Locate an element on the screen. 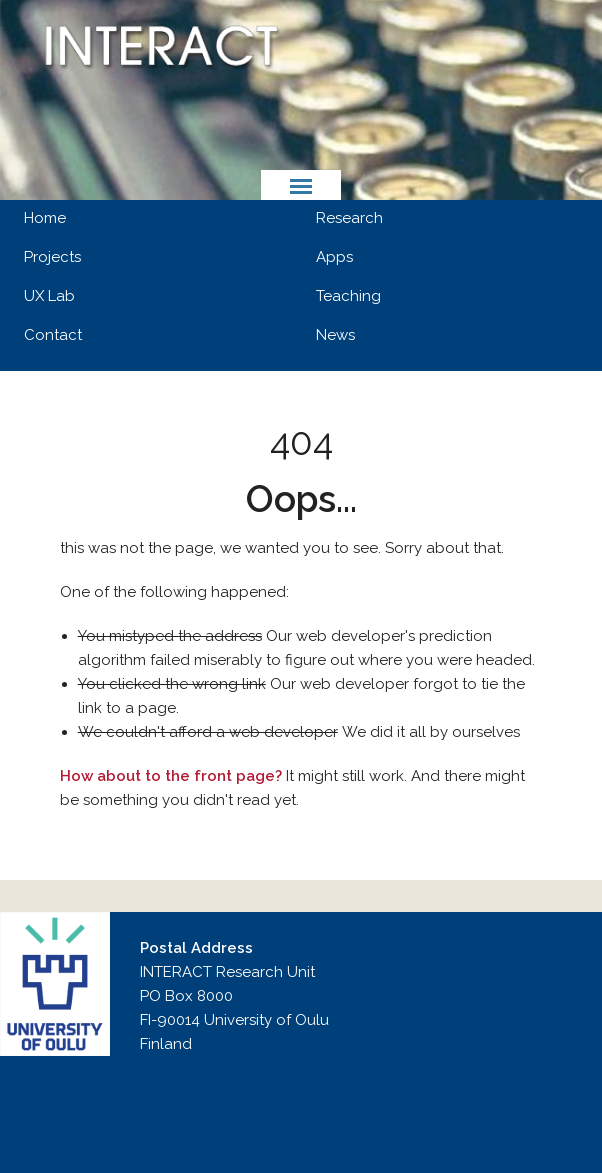 This screenshot has height=1173, width=602. Contact is located at coordinates (53, 335).